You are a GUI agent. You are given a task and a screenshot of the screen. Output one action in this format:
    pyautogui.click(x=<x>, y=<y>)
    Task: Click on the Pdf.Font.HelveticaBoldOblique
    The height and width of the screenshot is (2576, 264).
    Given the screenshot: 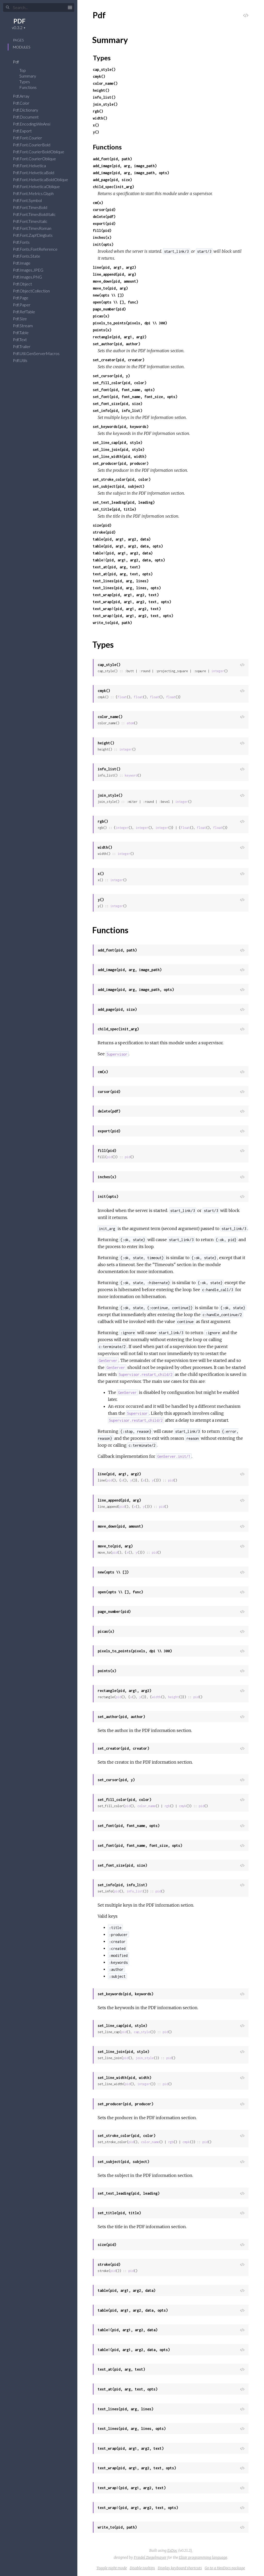 What is the action you would take?
    pyautogui.click(x=44, y=179)
    